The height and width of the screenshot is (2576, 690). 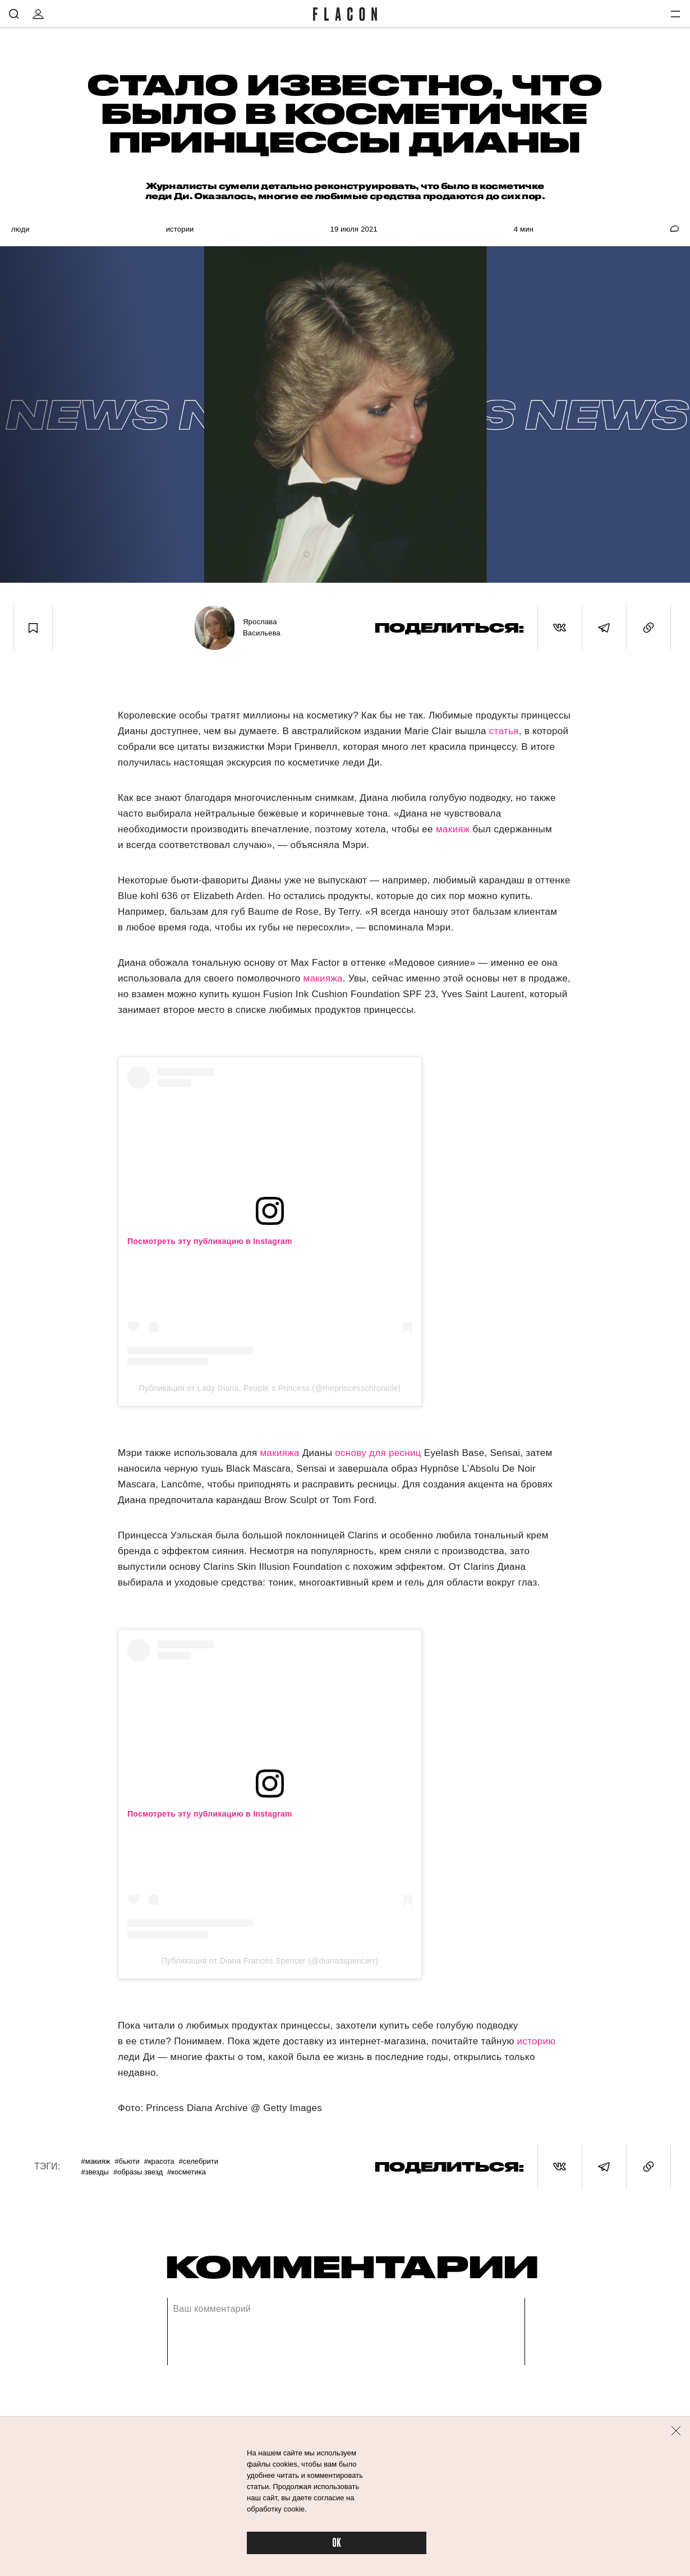 I want to click on статья, so click(x=504, y=731).